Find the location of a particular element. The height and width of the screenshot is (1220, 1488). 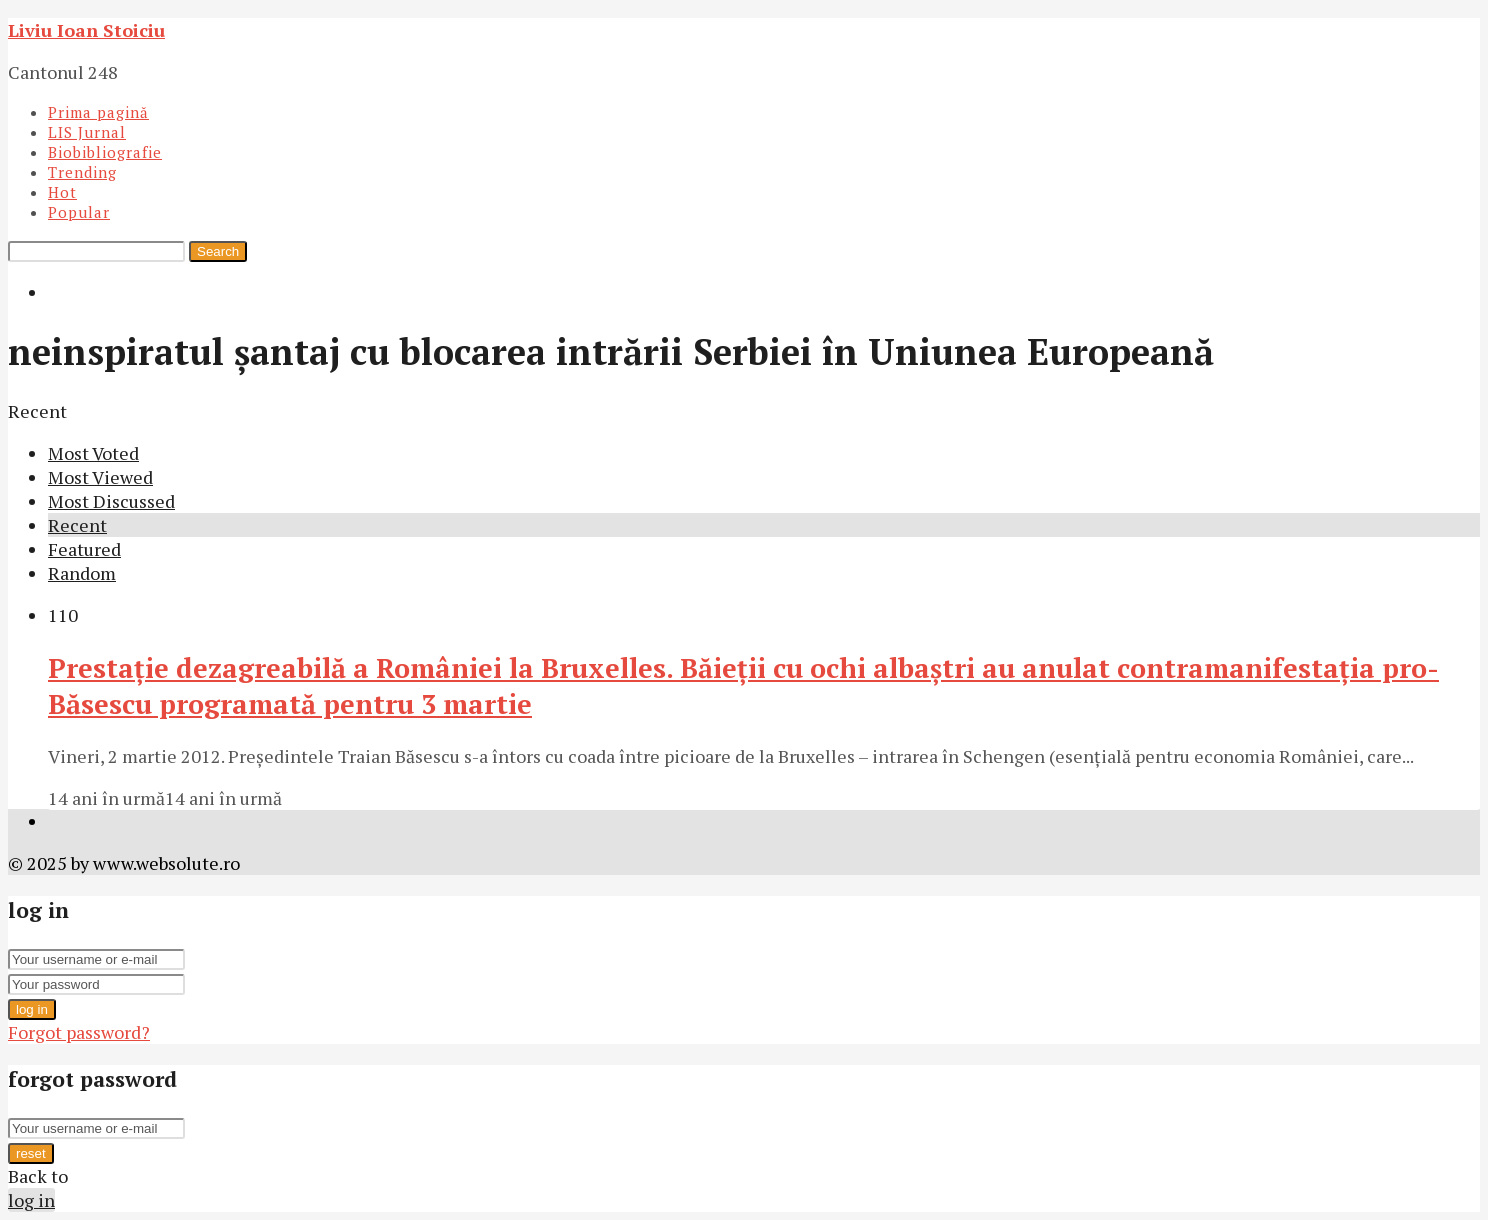

log in is located at coordinates (32, 1009).